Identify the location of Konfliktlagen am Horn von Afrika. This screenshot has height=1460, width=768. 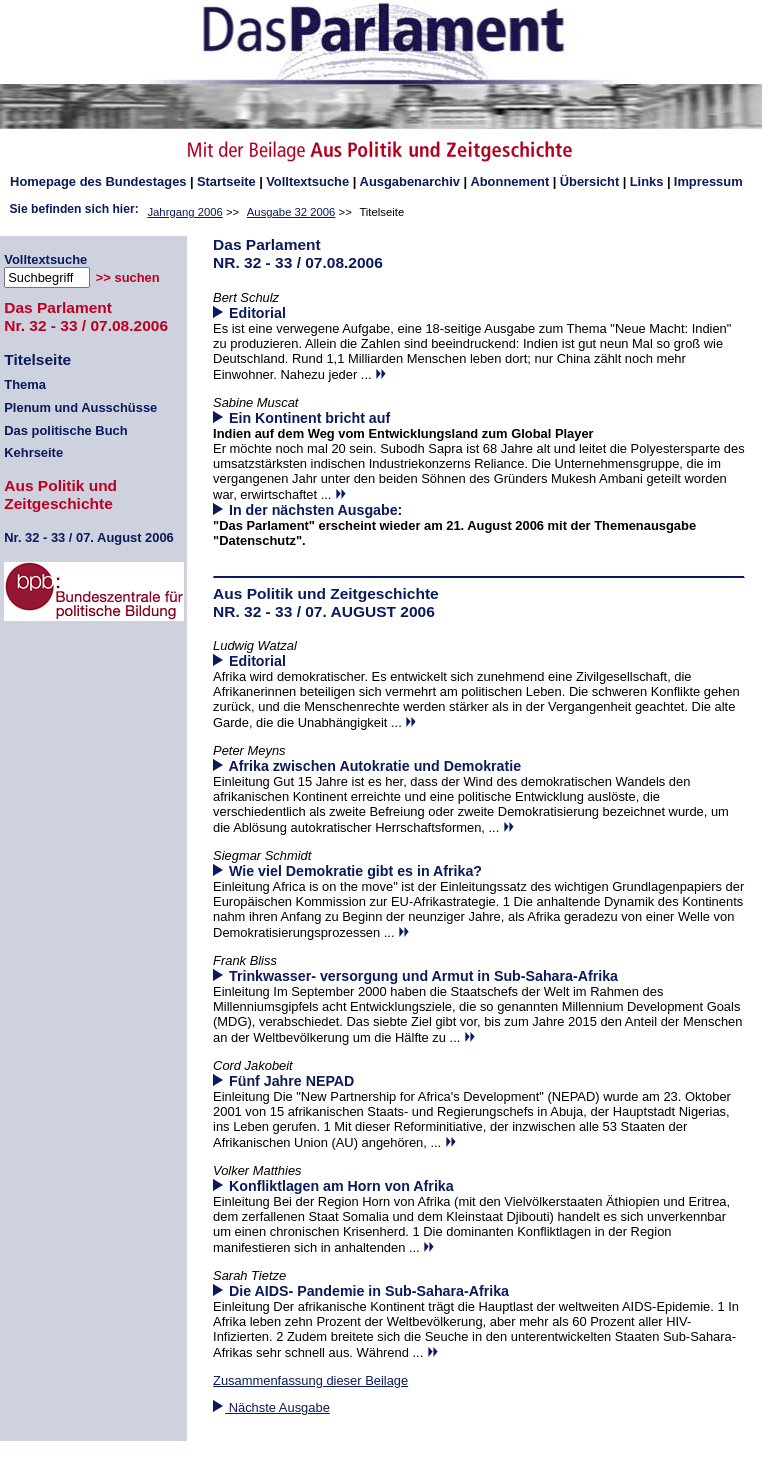
(341, 1186).